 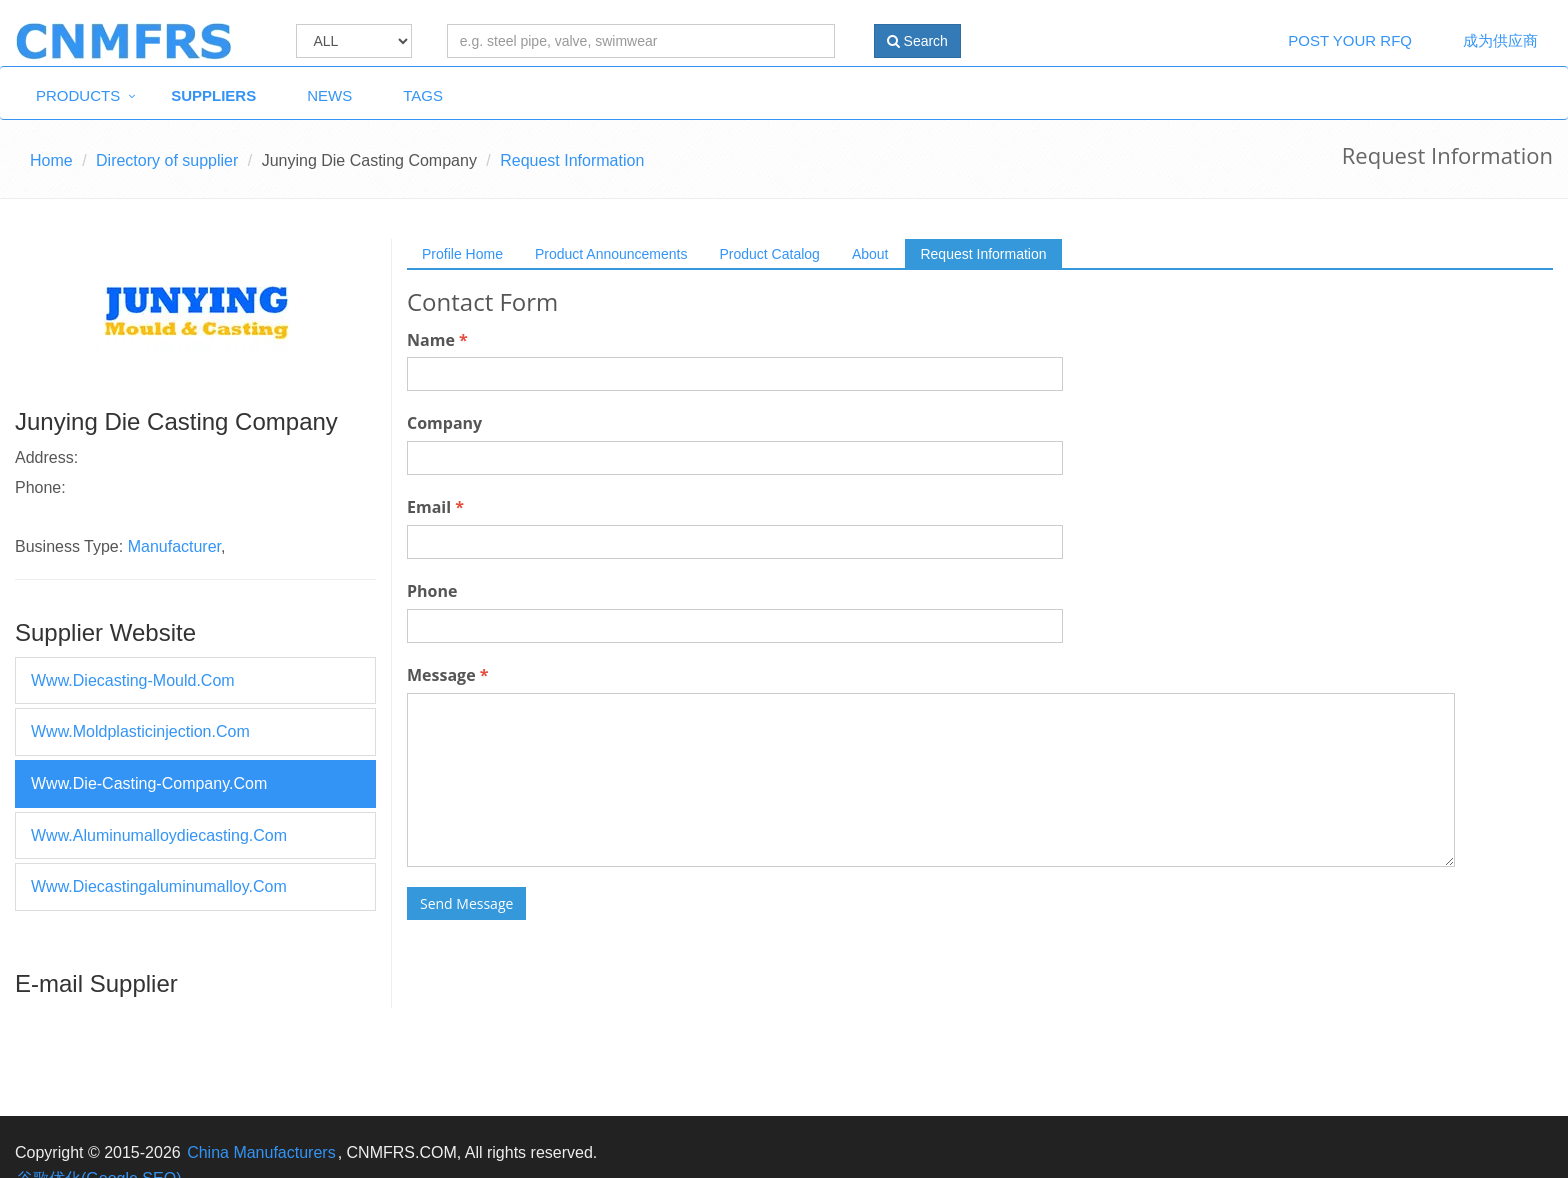 What do you see at coordinates (435, 507) in the screenshot?
I see `Email` at bounding box center [435, 507].